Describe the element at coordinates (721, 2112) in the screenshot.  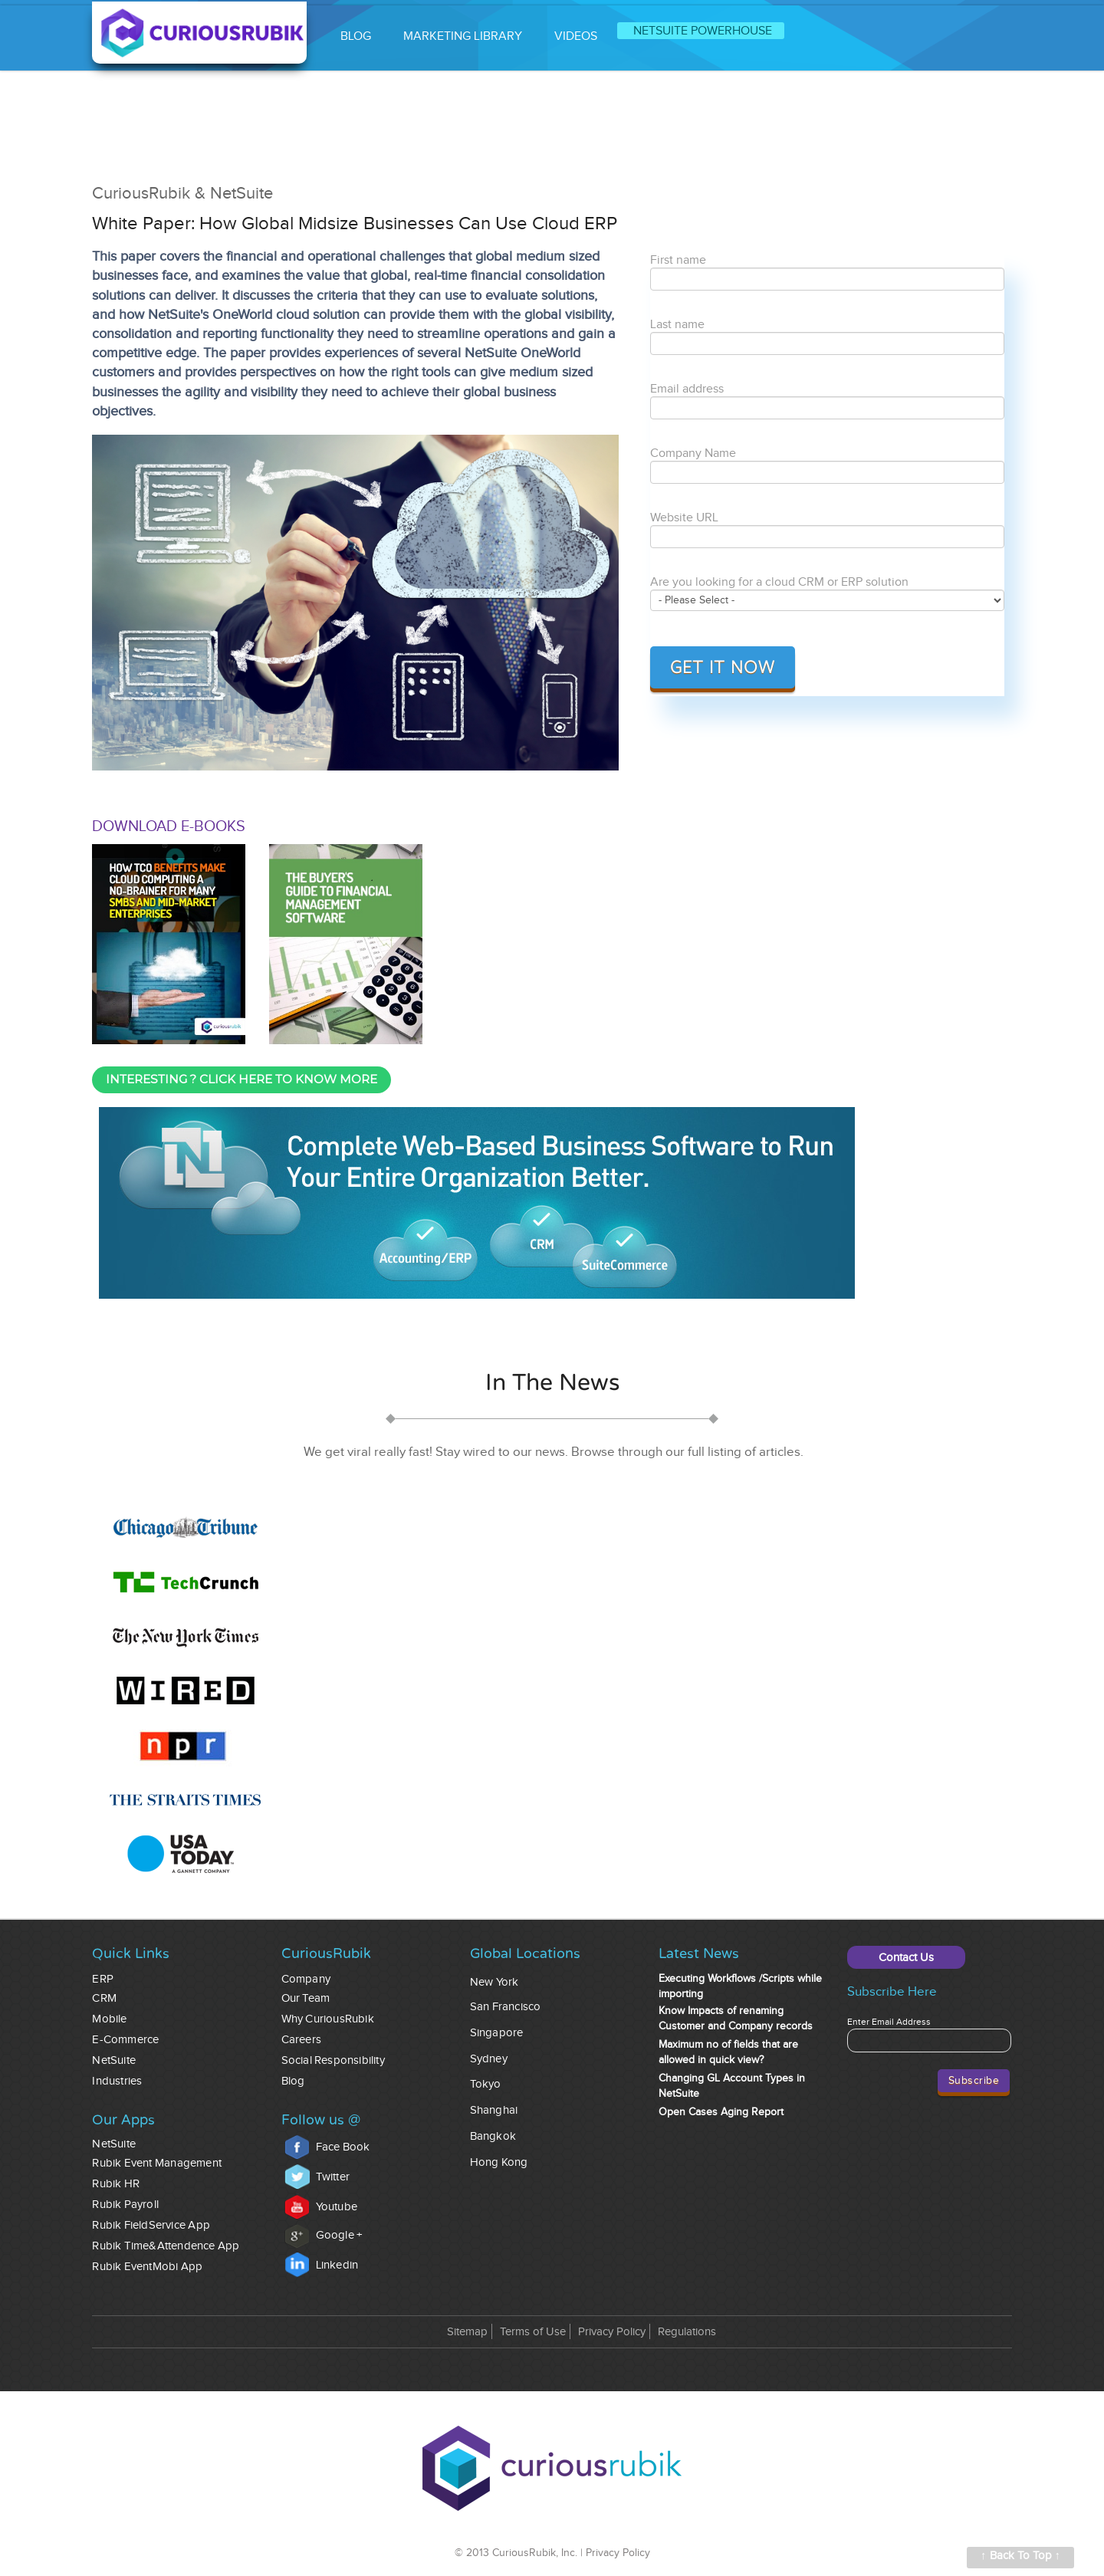
I see `Open Cases Aging Report` at that location.